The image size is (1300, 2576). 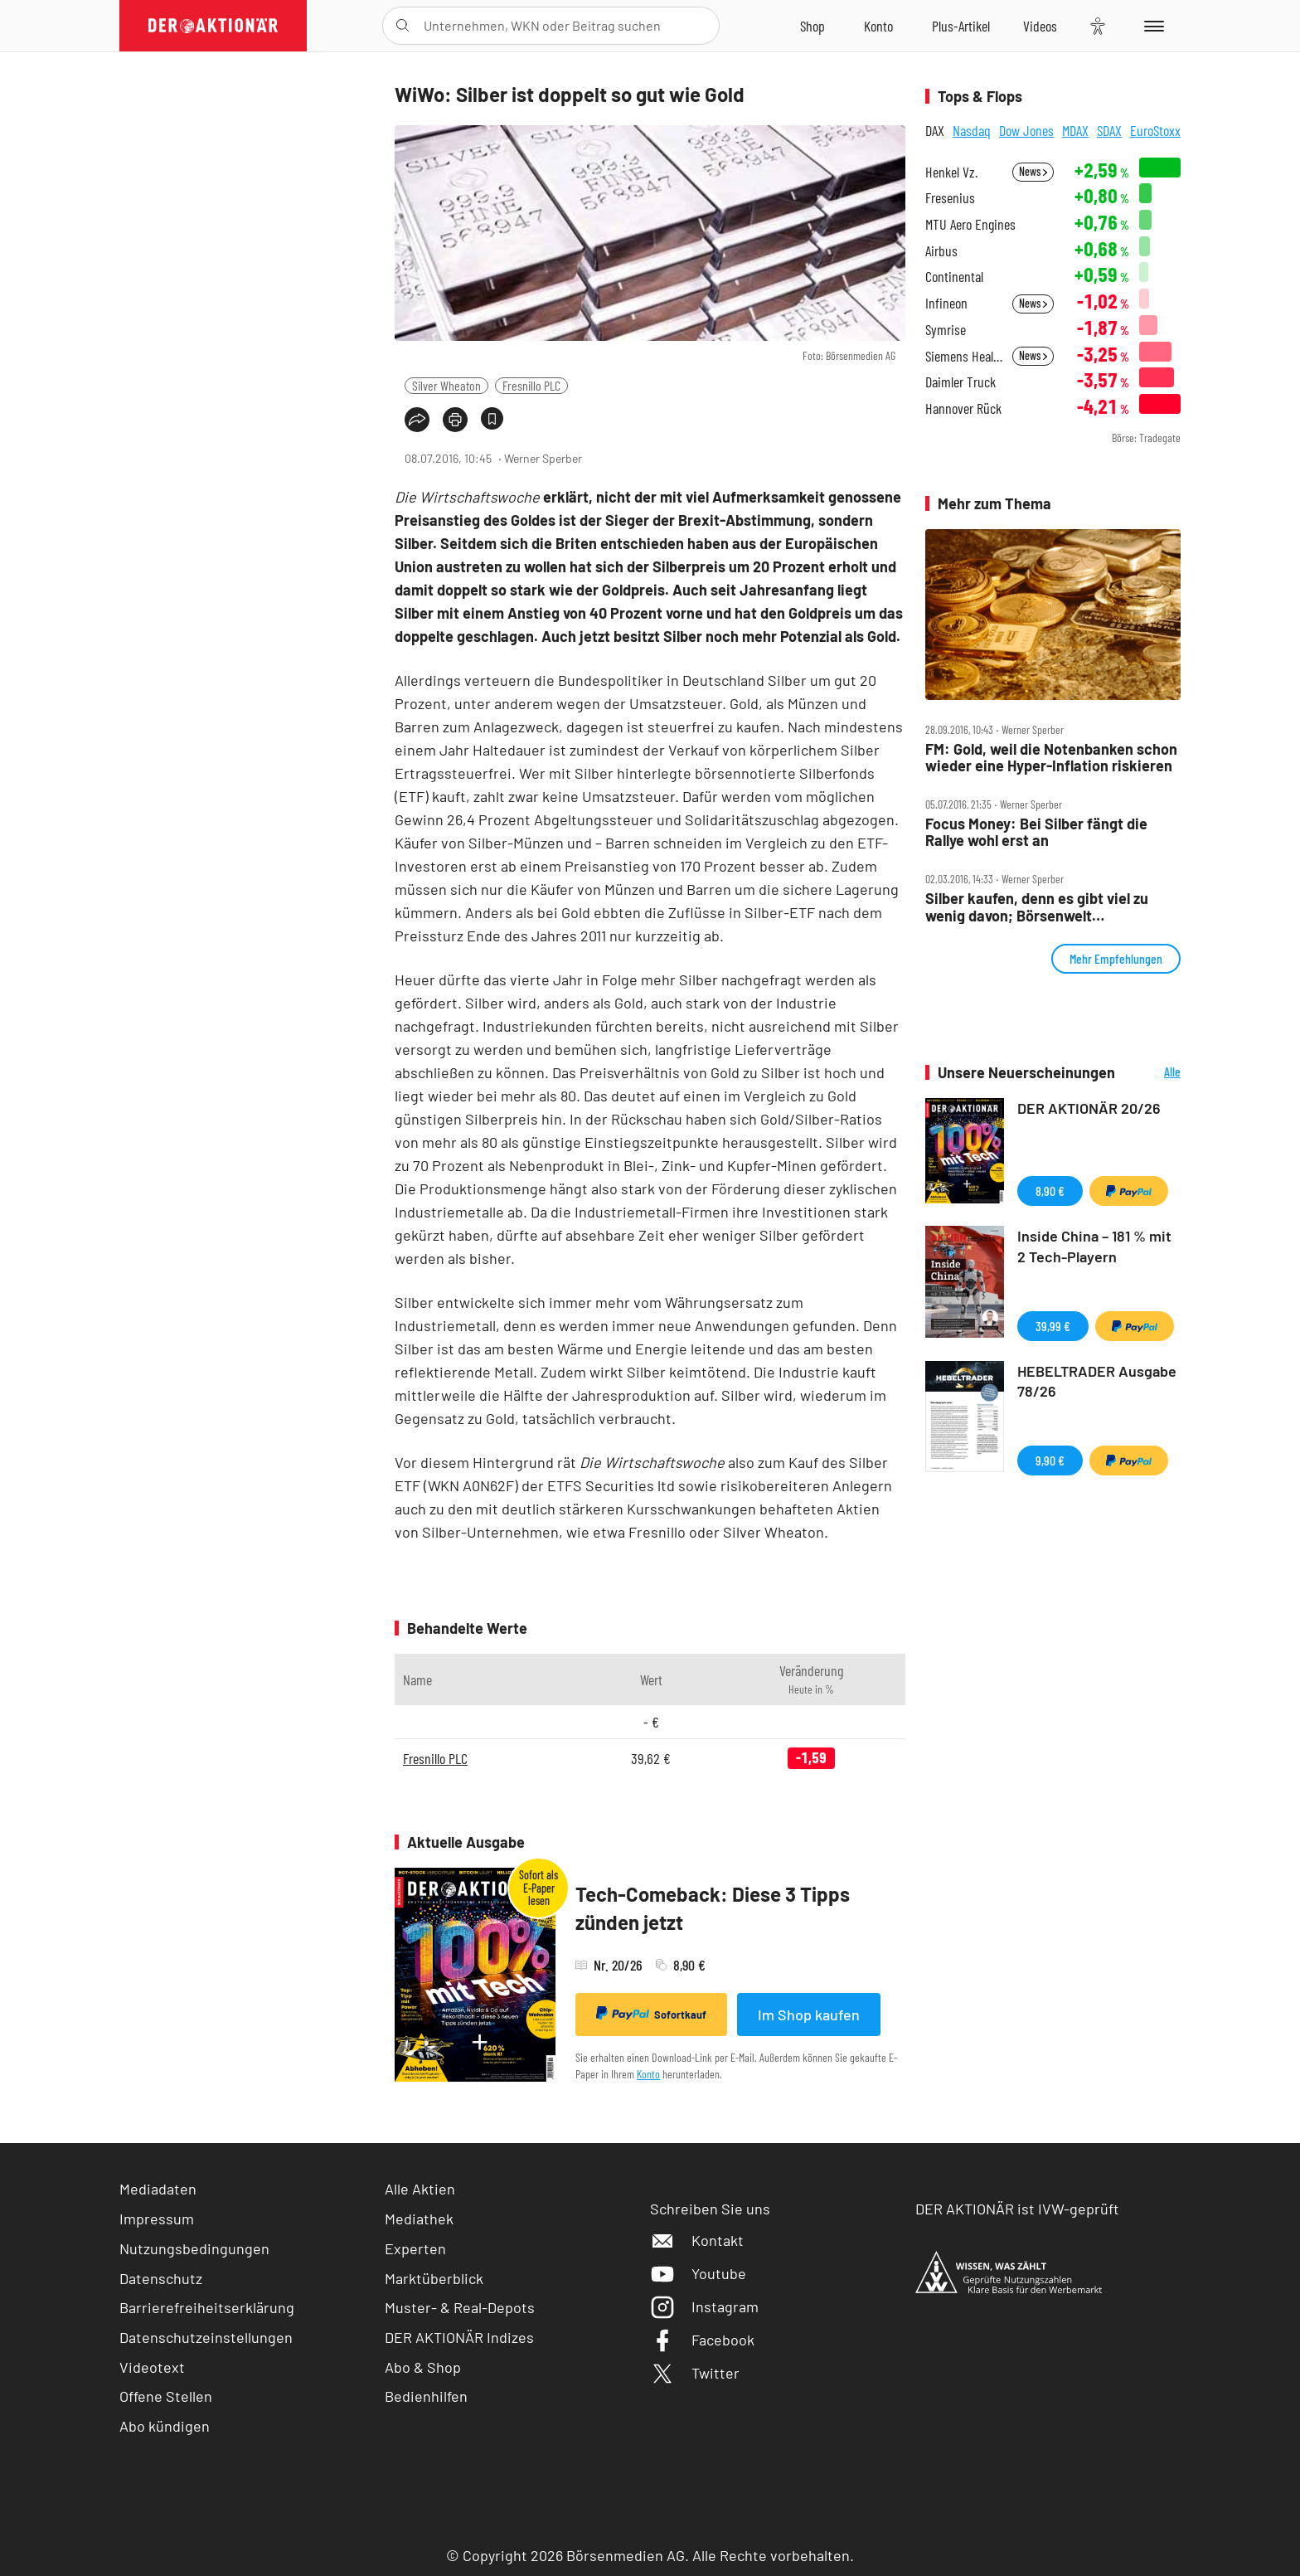 I want to click on Mediadaten, so click(x=157, y=2189).